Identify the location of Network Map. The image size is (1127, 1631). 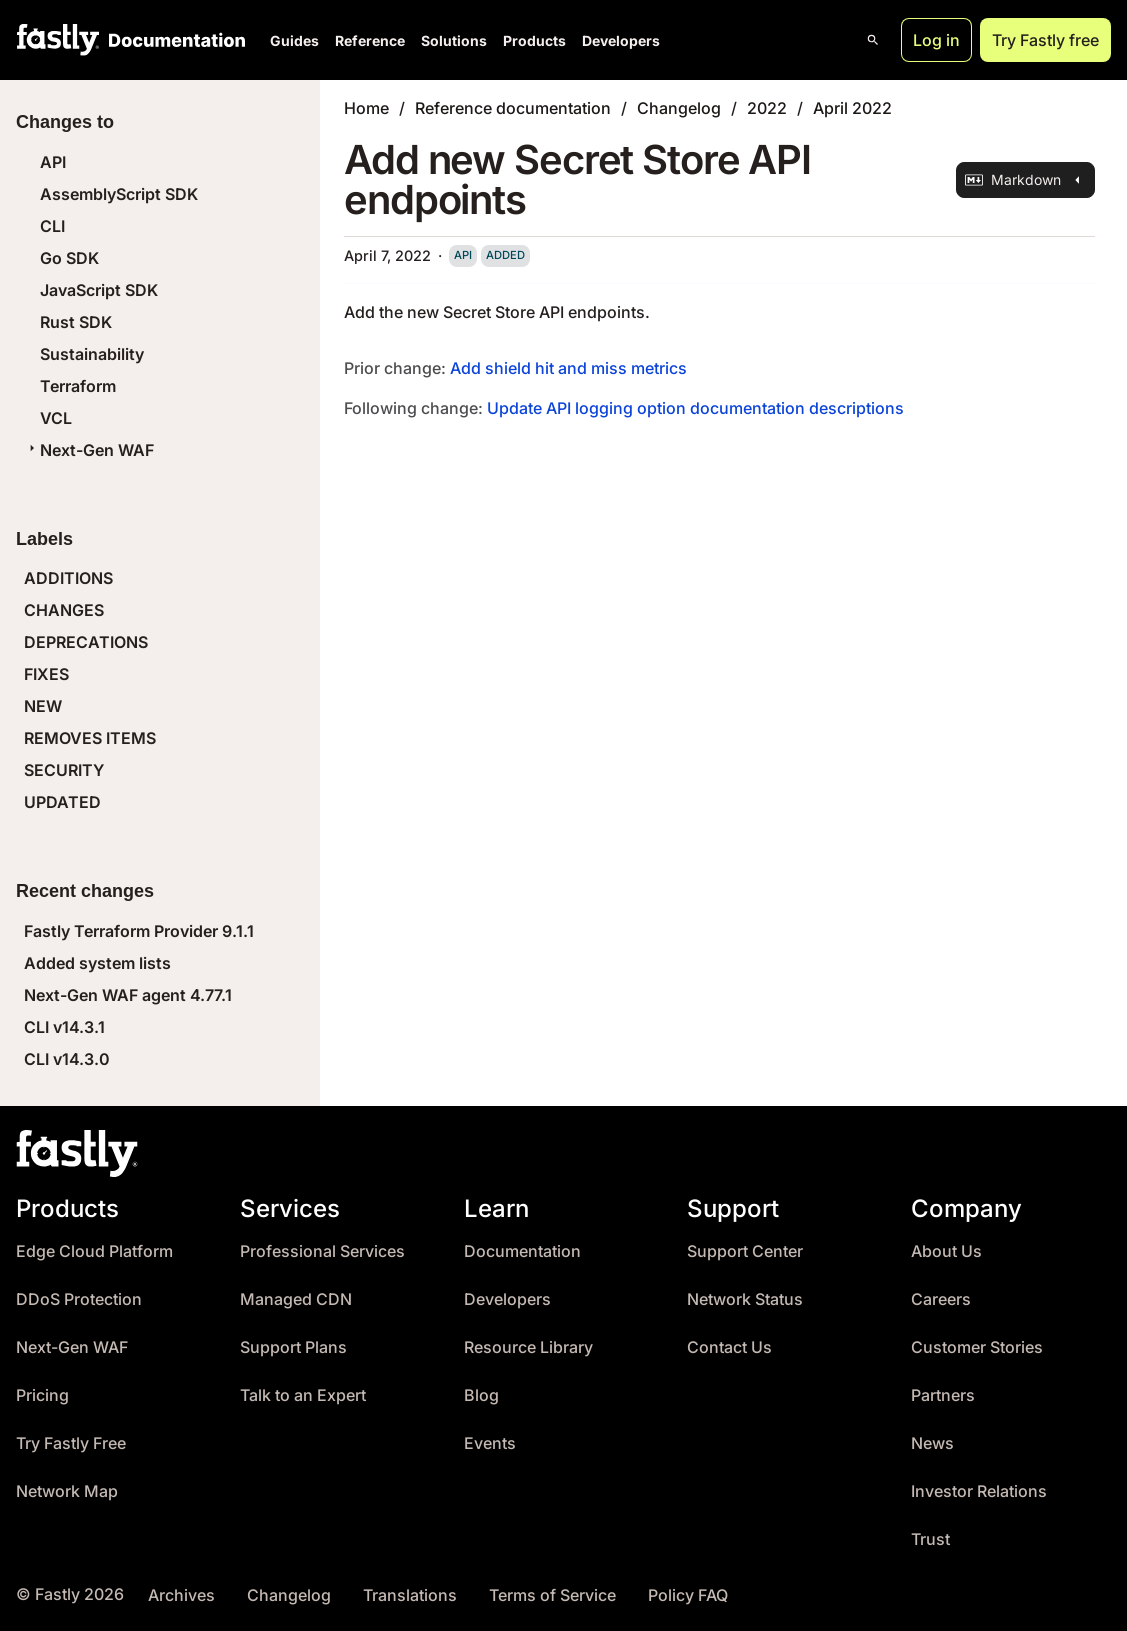
(67, 1491).